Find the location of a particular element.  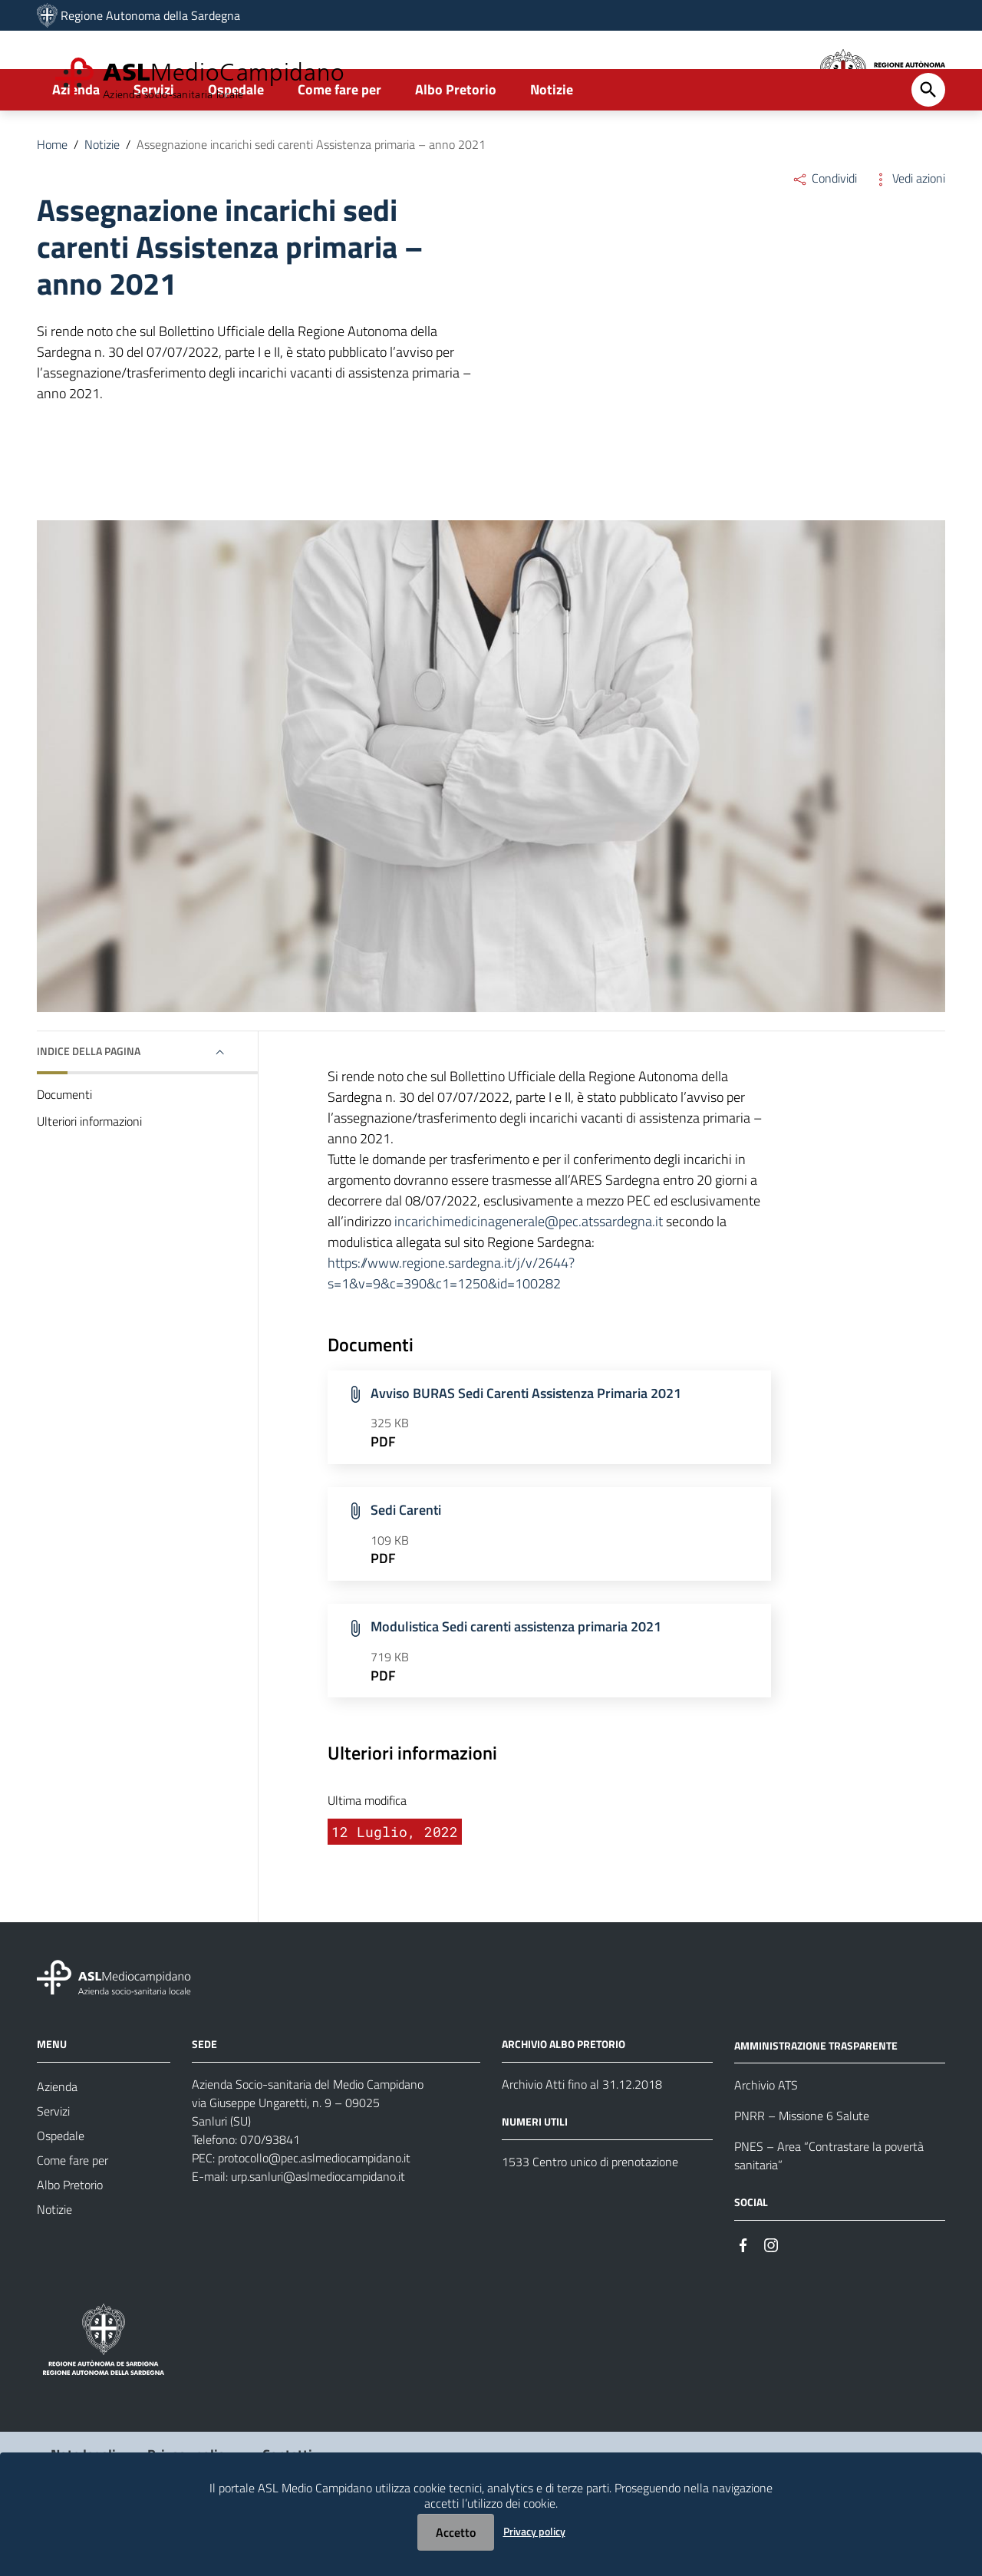

https://www.regione.sardegna.it/j/v/2644?s=1&v=9&c=390&c1=1250&id=100282 is located at coordinates (451, 1326).